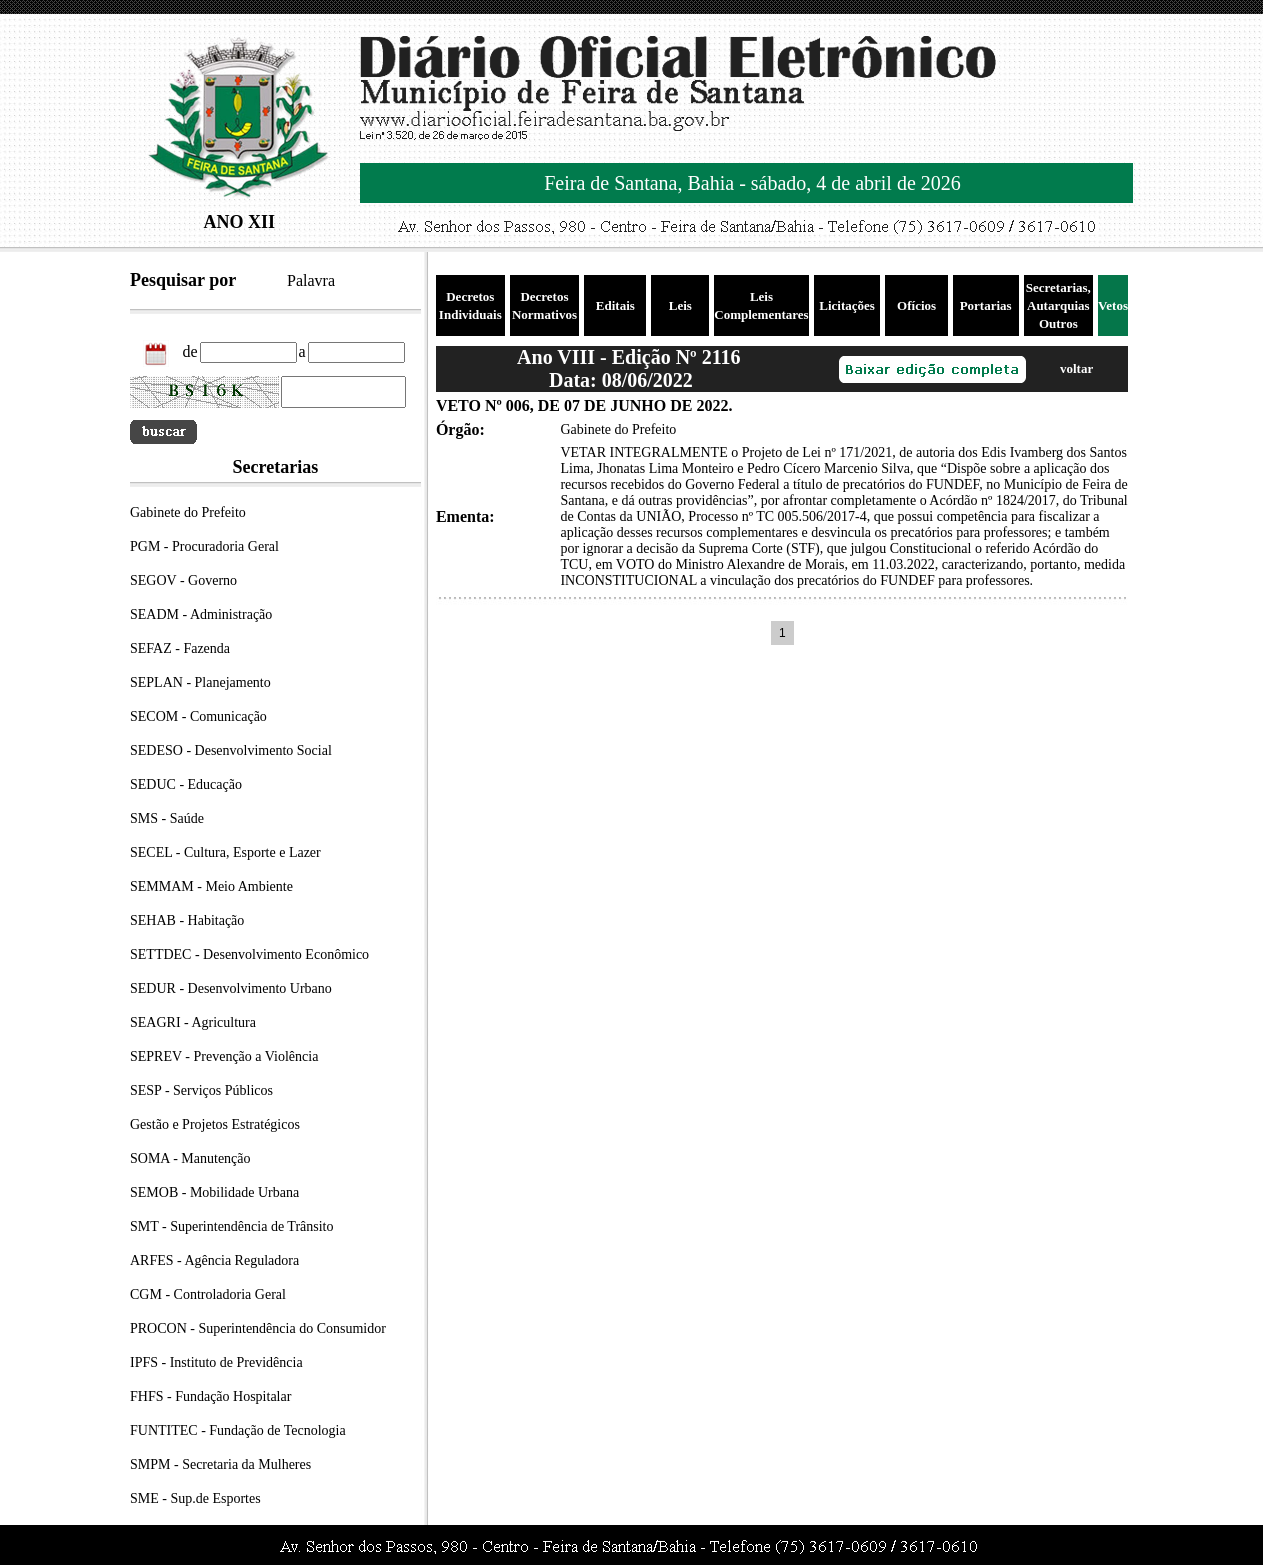 Image resolution: width=1263 pixels, height=1565 pixels. I want to click on SEHAB - Habitação, so click(187, 920).